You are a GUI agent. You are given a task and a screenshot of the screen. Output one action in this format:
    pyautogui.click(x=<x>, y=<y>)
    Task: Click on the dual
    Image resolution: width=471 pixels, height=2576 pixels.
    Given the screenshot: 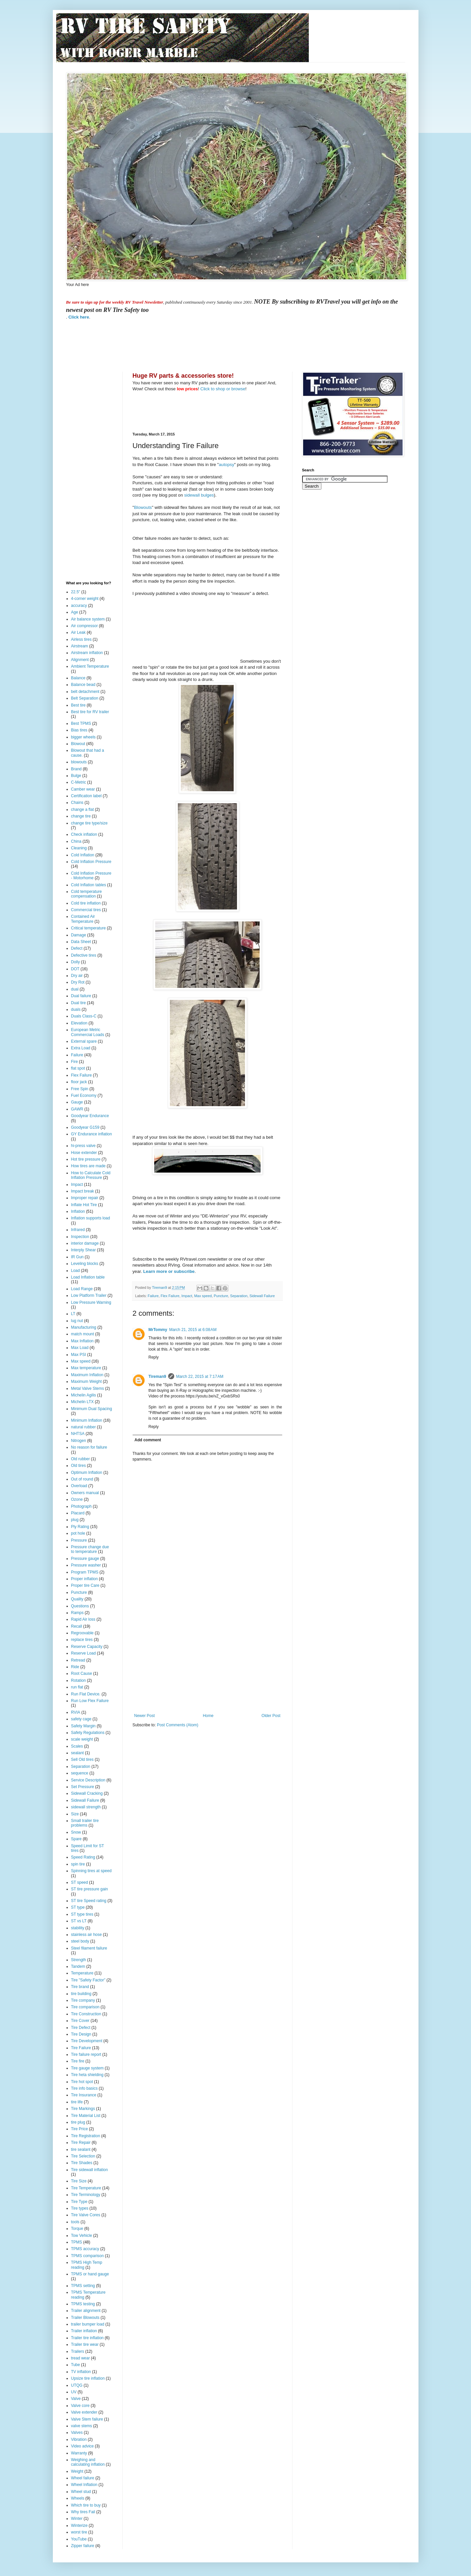 What is the action you would take?
    pyautogui.click(x=75, y=989)
    